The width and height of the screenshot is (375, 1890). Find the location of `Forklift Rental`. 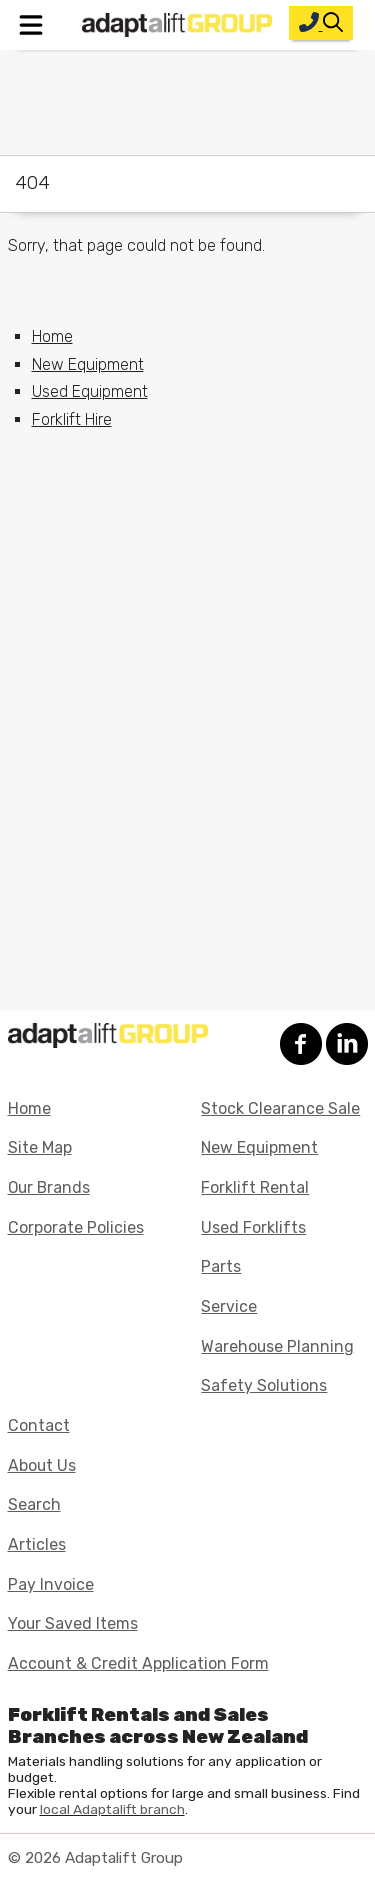

Forklift Rental is located at coordinates (255, 1187).